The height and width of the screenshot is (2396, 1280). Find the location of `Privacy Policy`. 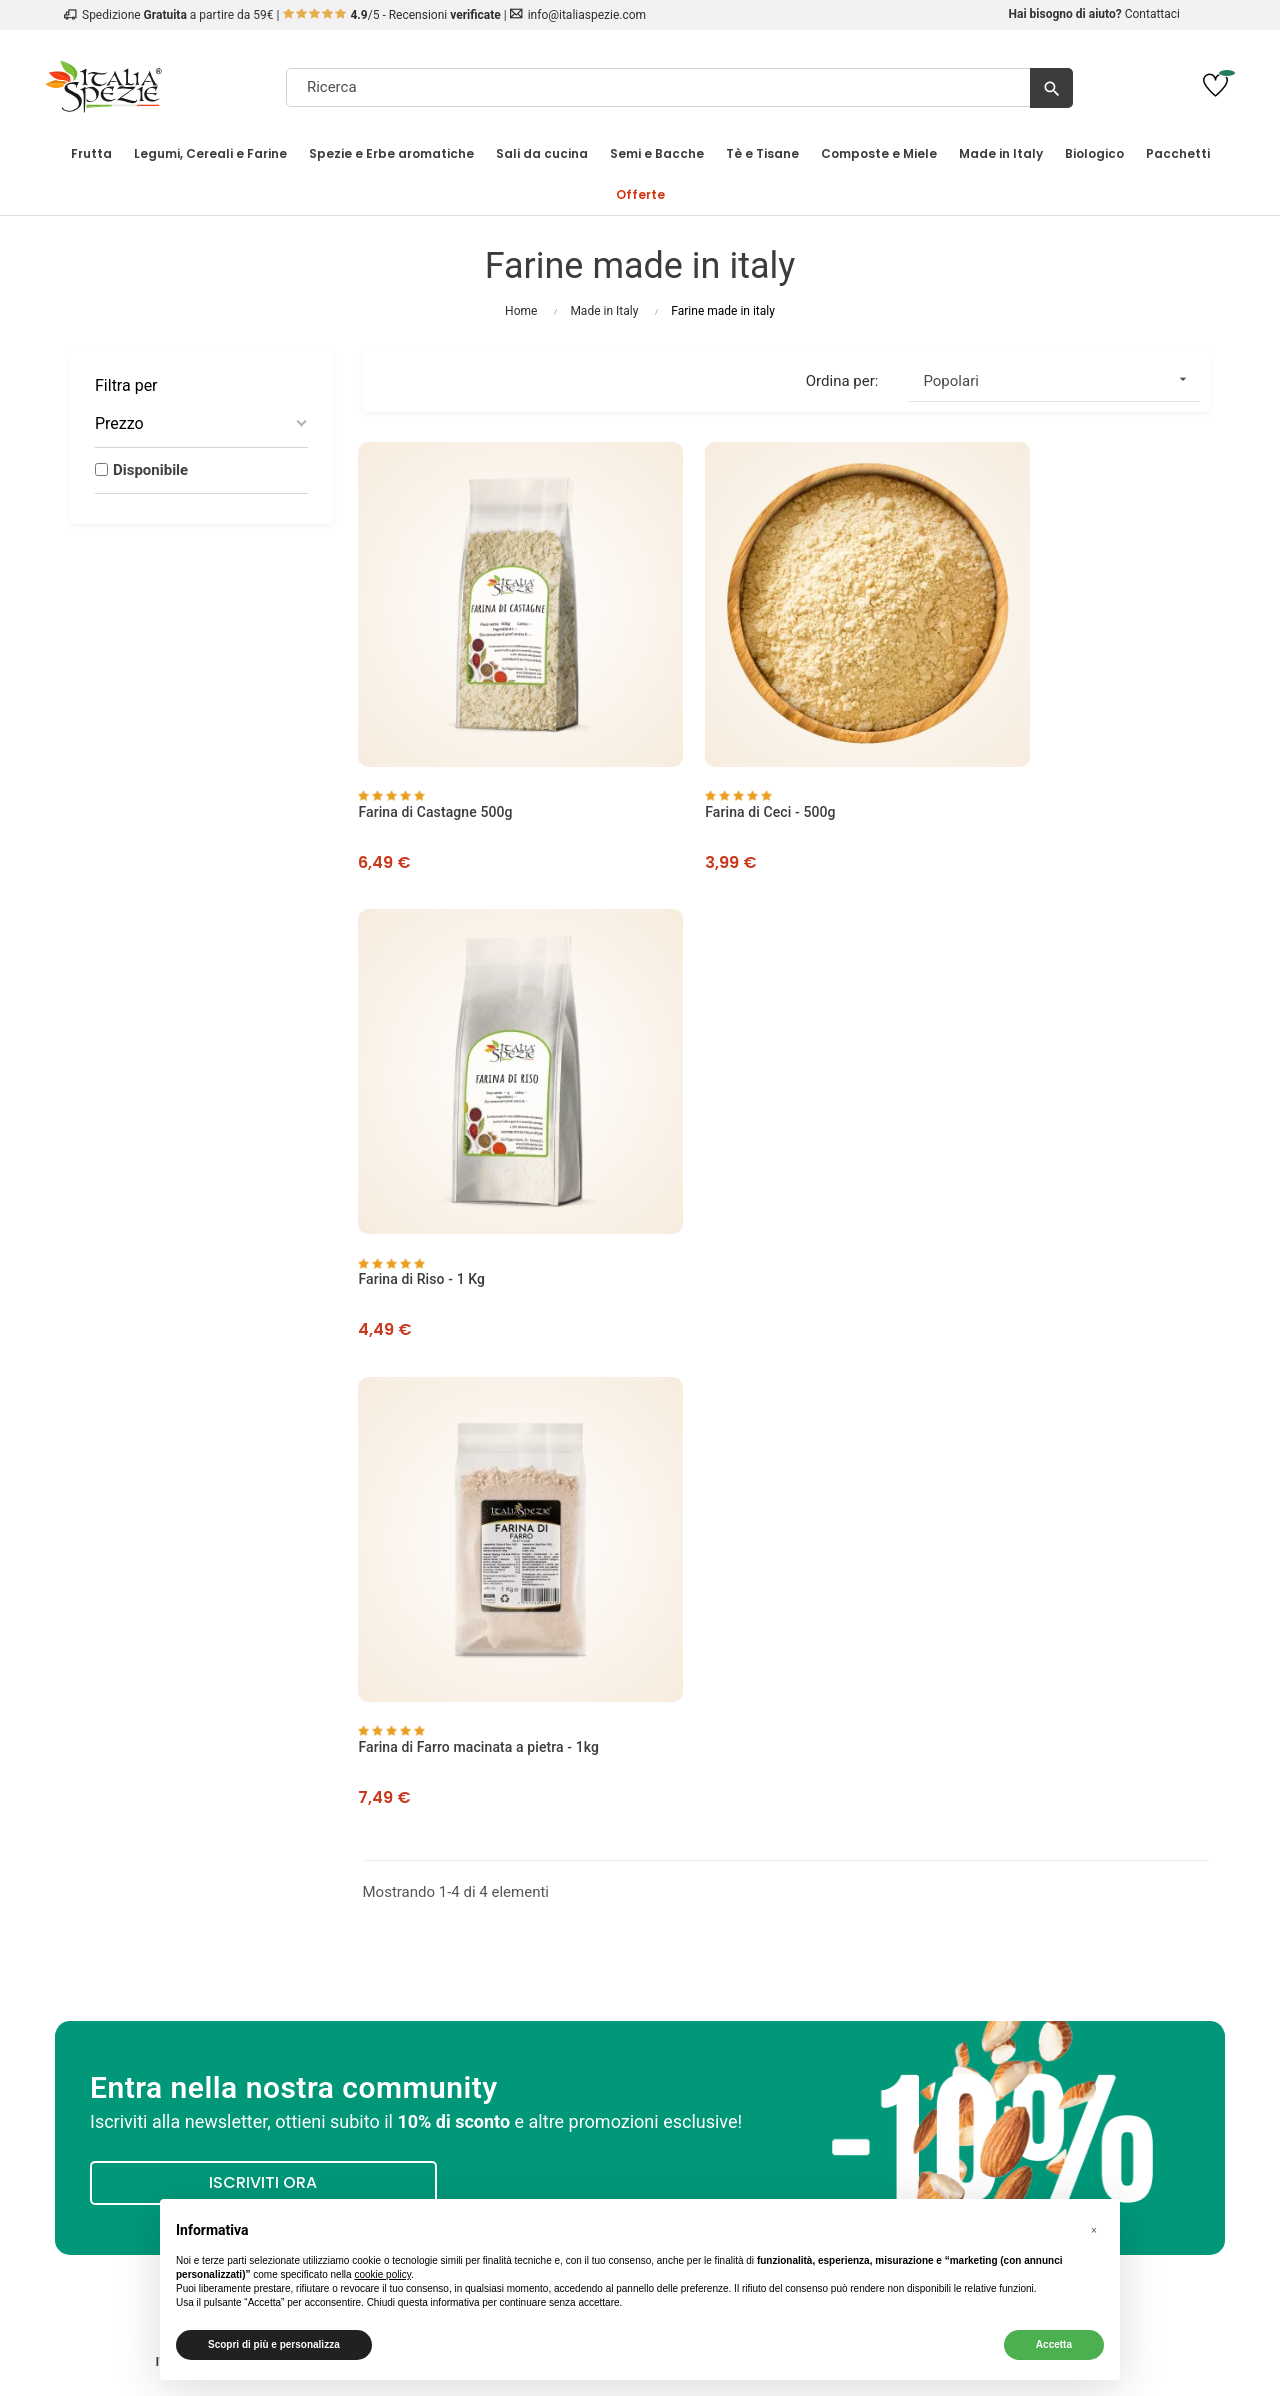

Privacy Policy is located at coordinates (201, 1850).